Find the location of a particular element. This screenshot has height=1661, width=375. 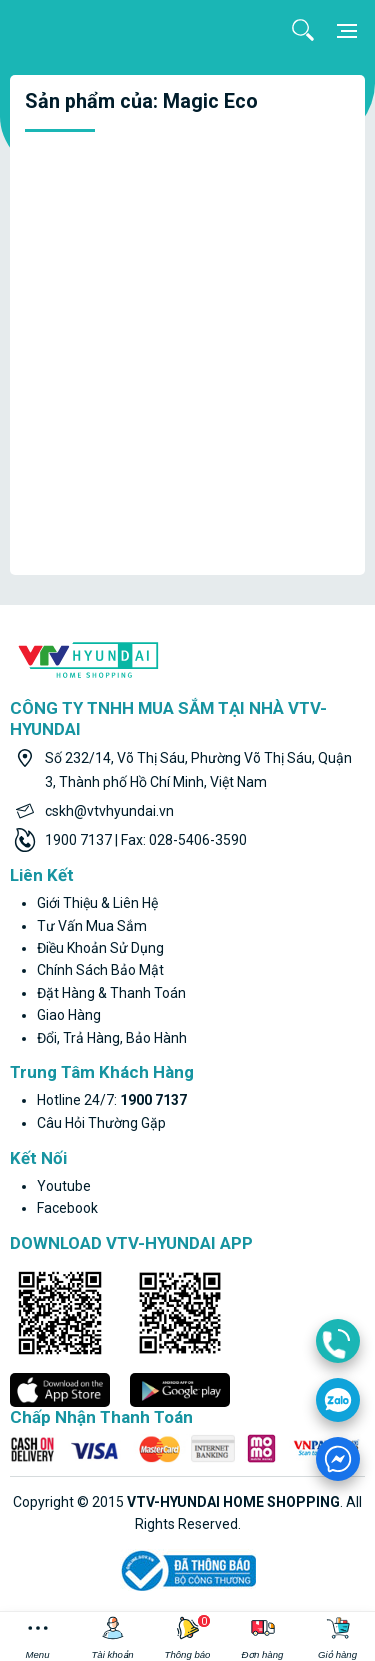

youtube is located at coordinates (64, 1186).